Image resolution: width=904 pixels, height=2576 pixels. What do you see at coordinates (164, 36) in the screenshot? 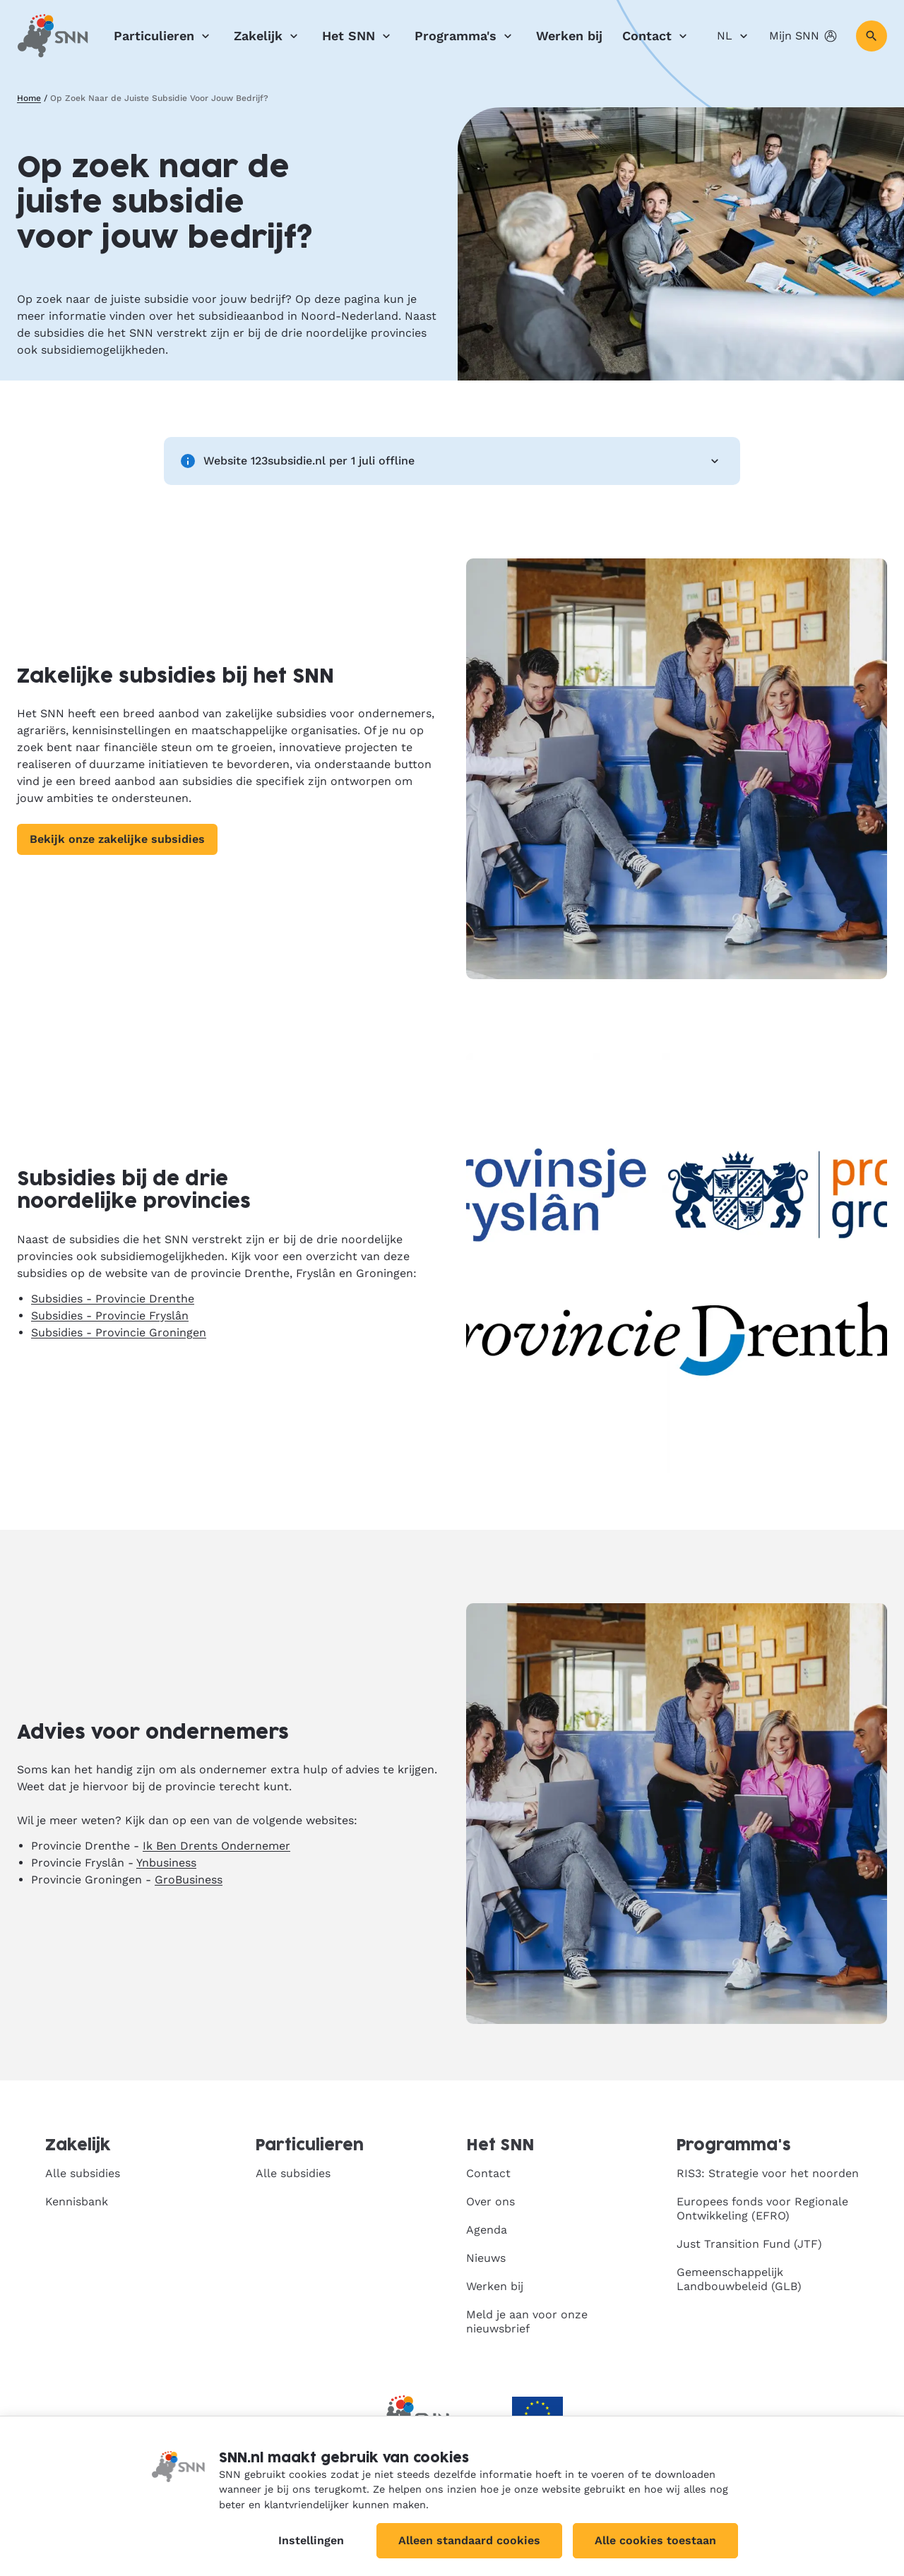
I see `Particulieren` at bounding box center [164, 36].